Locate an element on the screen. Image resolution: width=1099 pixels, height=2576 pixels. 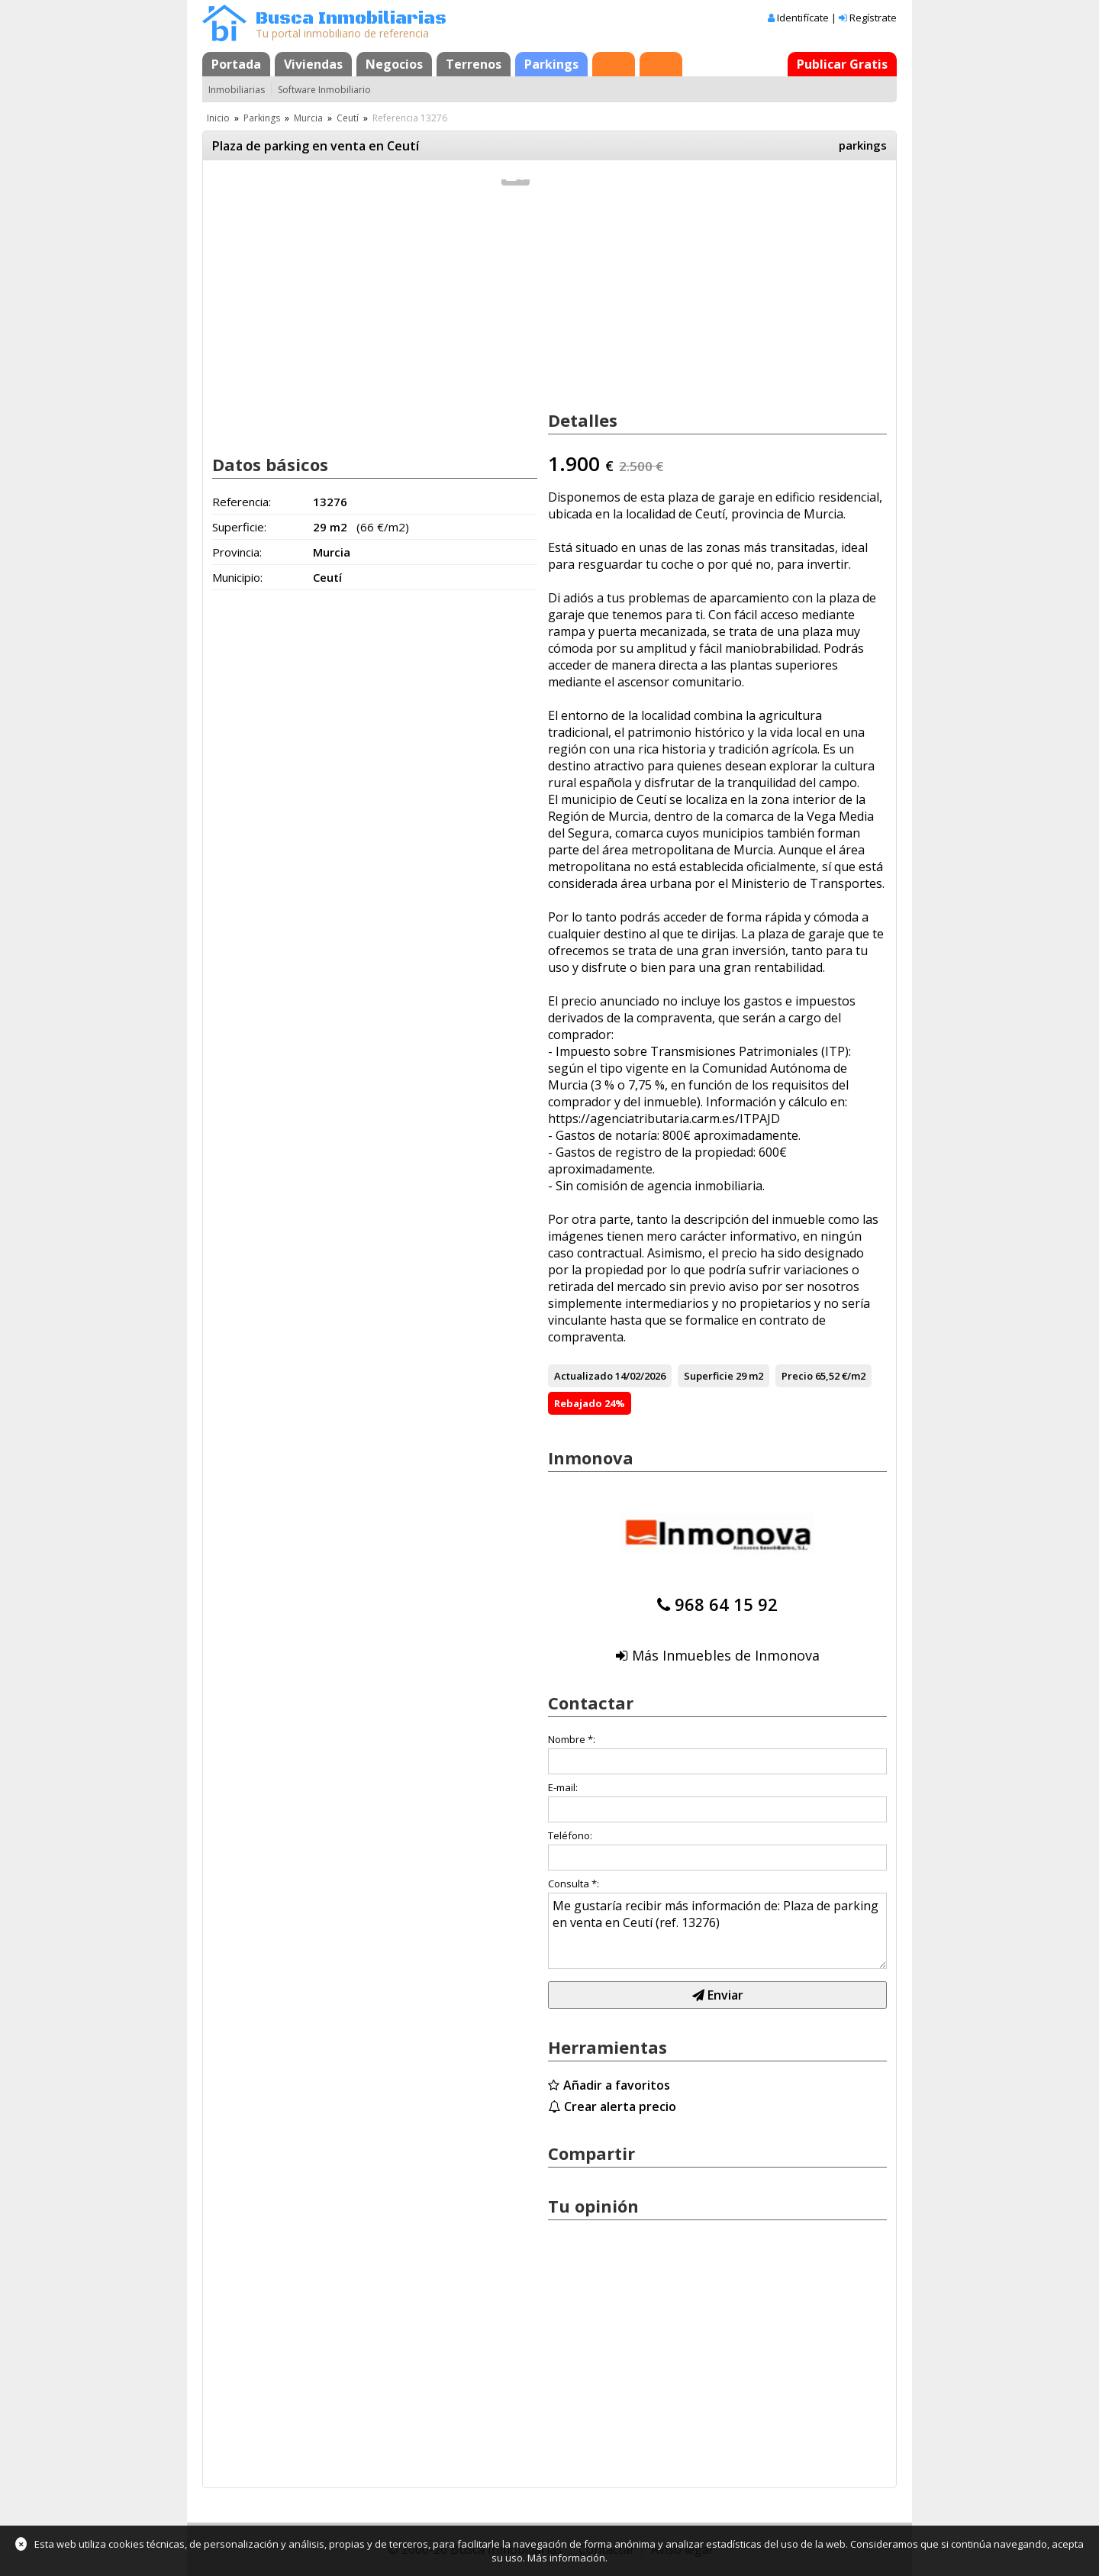
Crear alerta precio is located at coordinates (620, 2106).